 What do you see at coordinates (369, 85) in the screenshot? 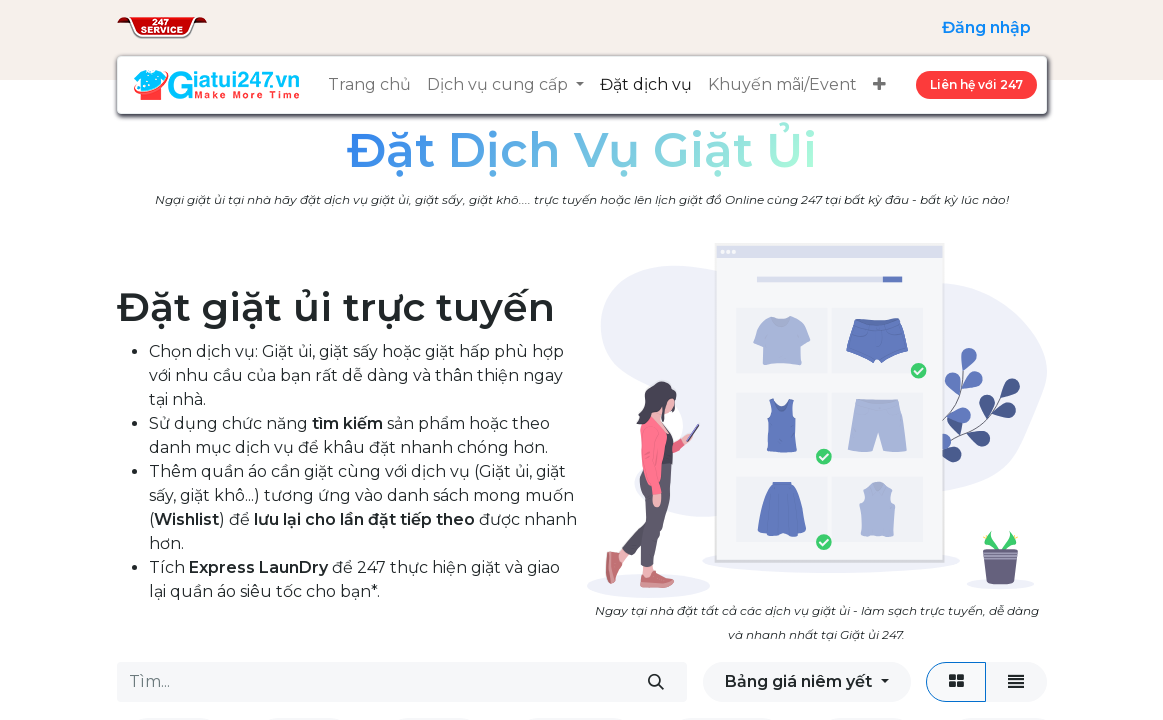
I see `[menuitem]` at bounding box center [369, 85].